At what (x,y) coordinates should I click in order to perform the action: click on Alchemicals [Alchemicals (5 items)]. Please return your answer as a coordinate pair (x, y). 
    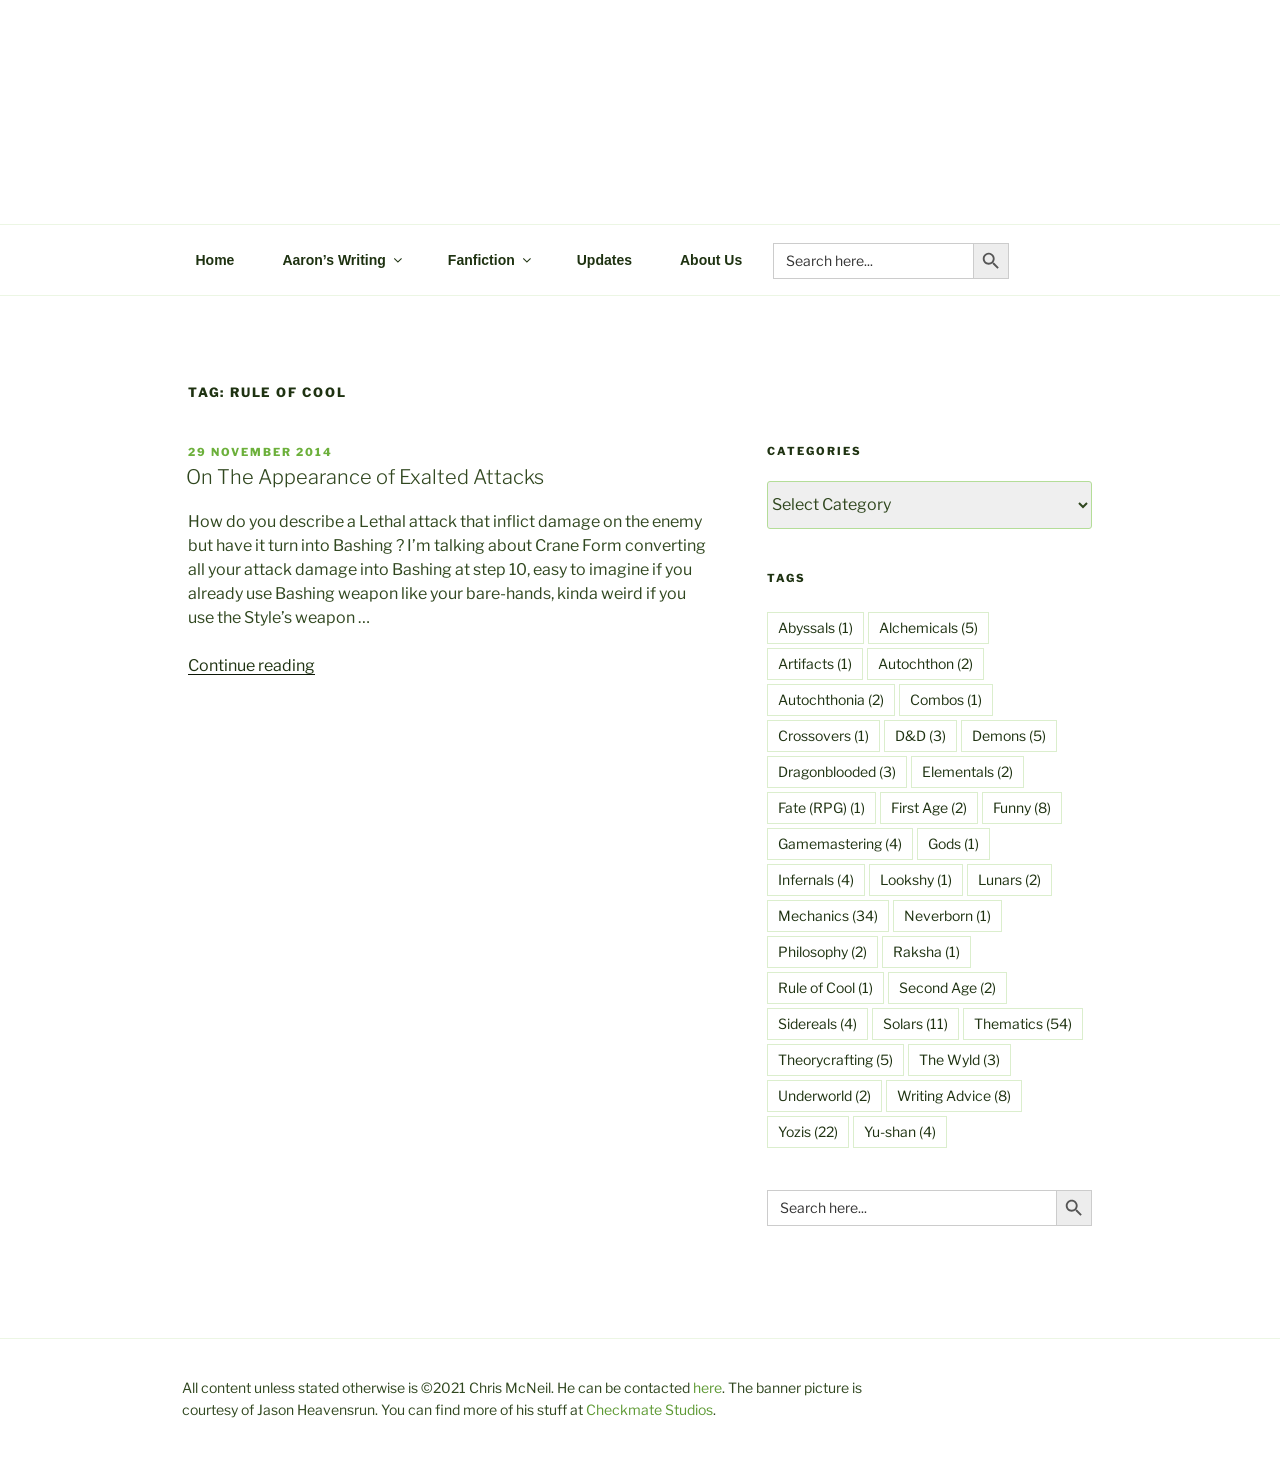
    Looking at the image, I should click on (928, 627).